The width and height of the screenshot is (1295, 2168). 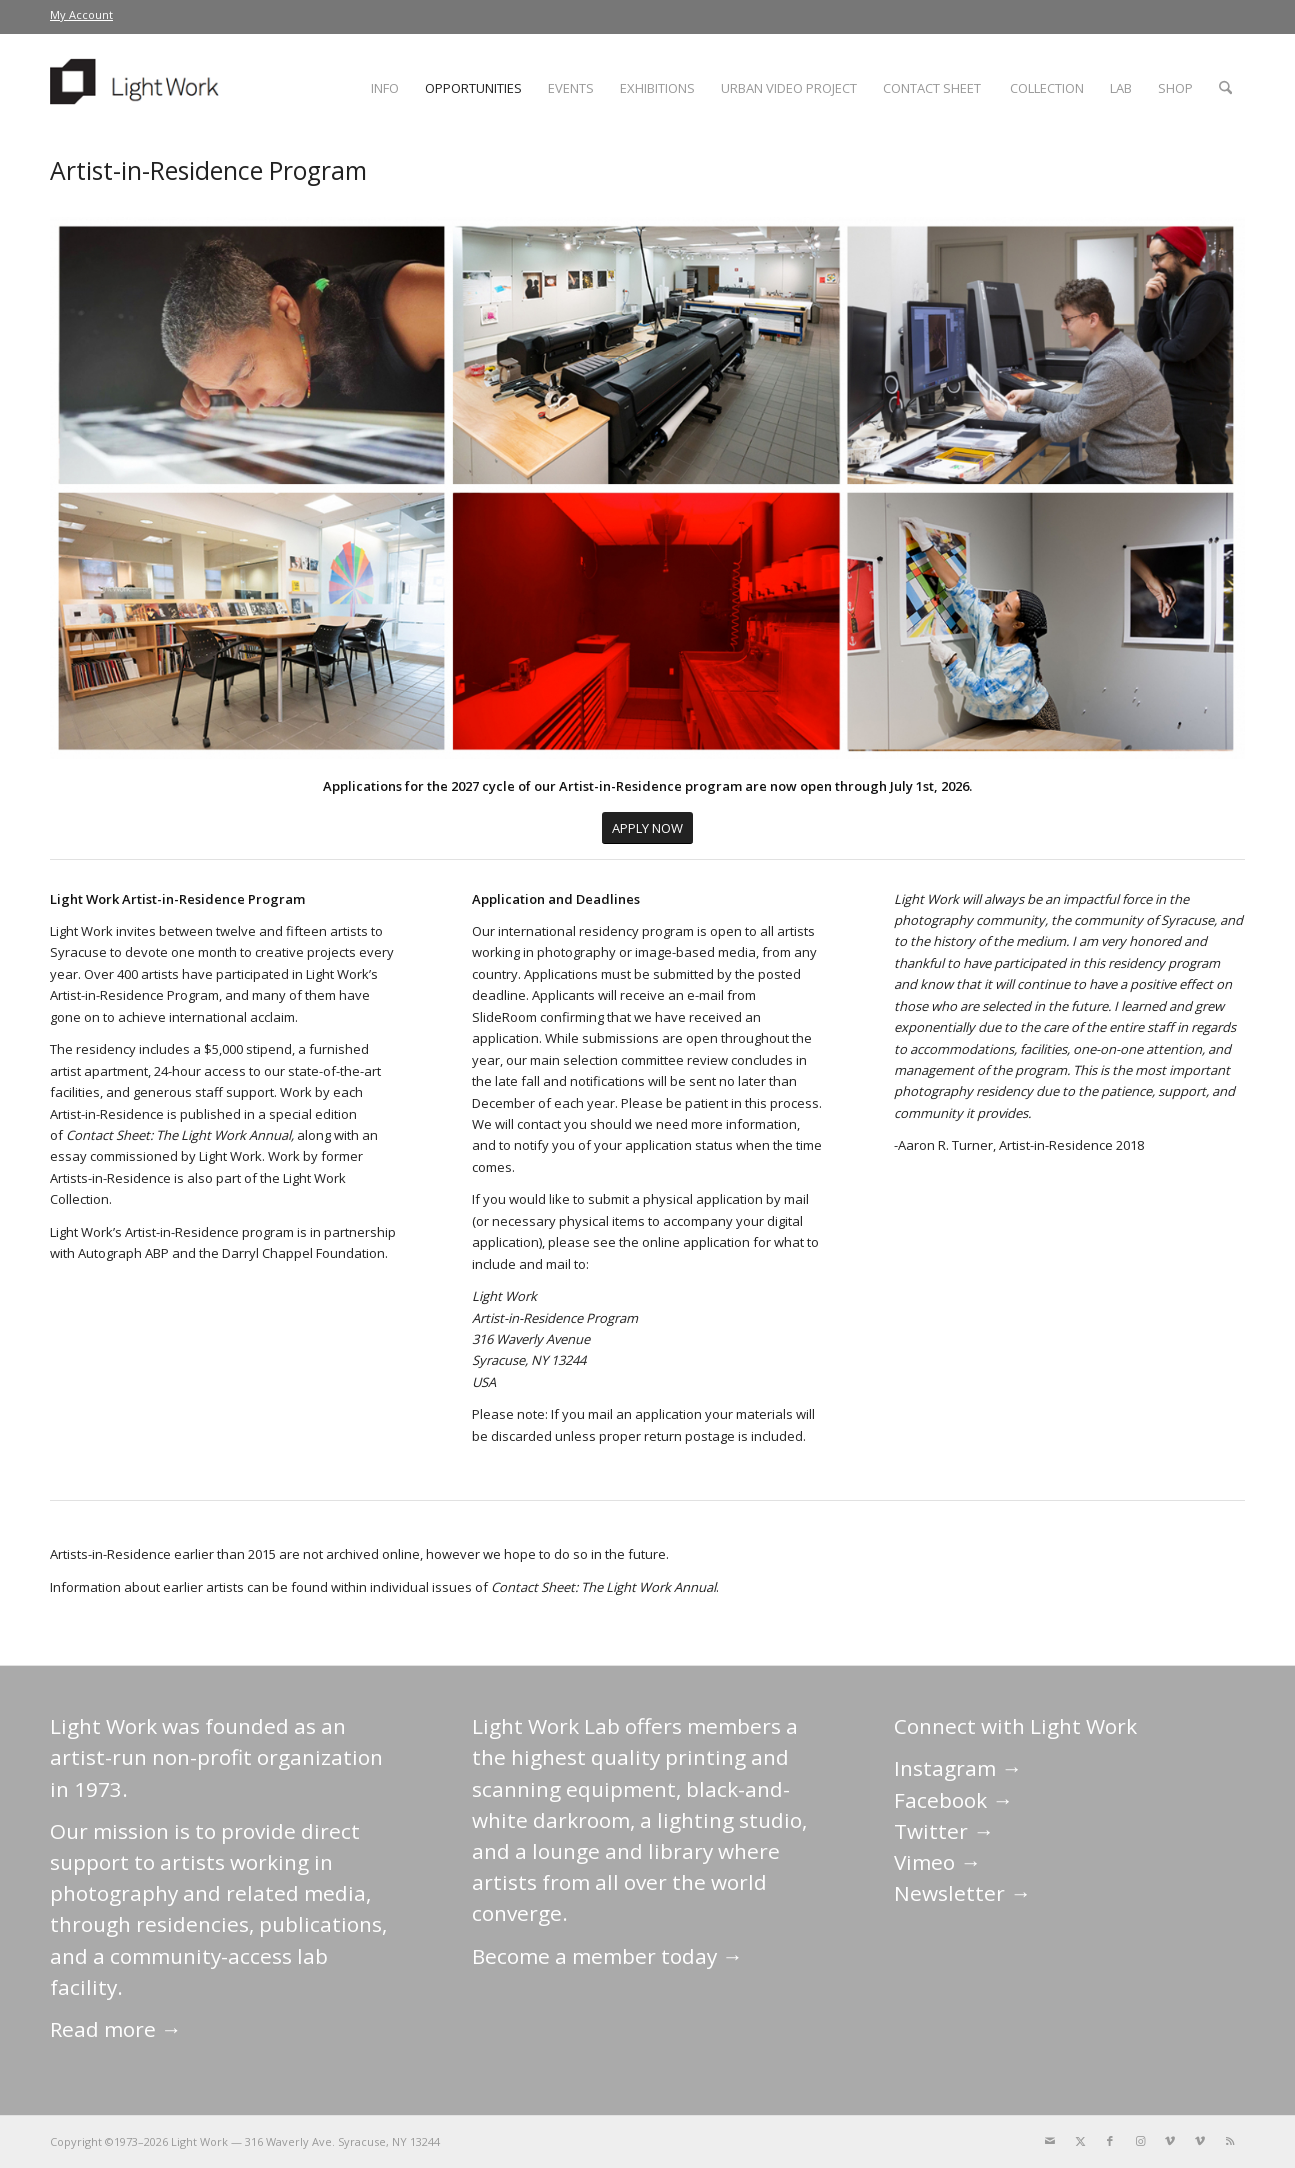 What do you see at coordinates (81, 15) in the screenshot?
I see `[menuitem]` at bounding box center [81, 15].